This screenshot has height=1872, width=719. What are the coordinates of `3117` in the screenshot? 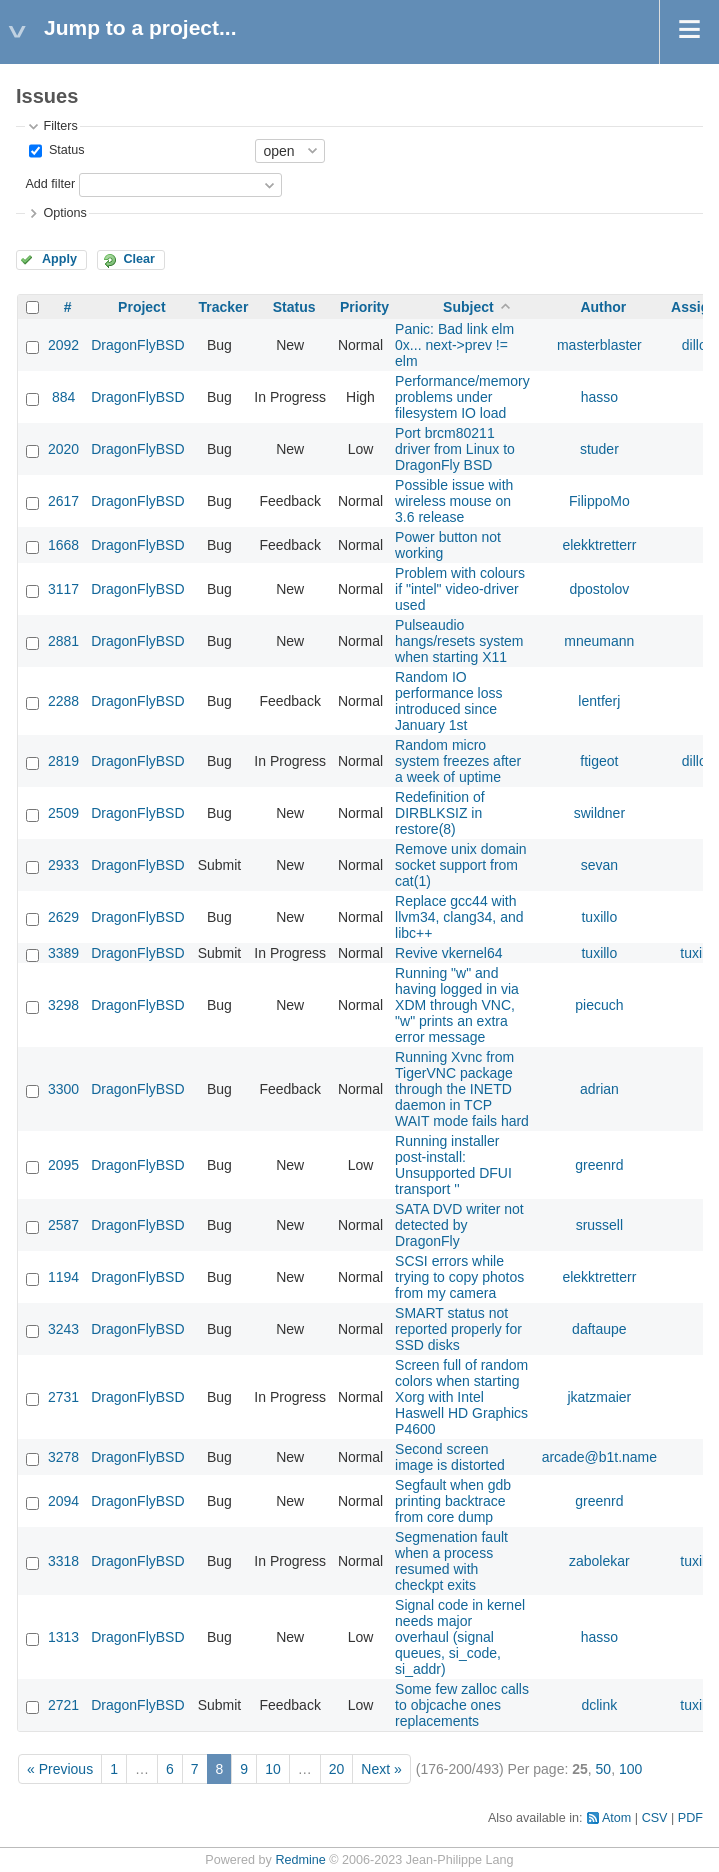 It's located at (63, 589).